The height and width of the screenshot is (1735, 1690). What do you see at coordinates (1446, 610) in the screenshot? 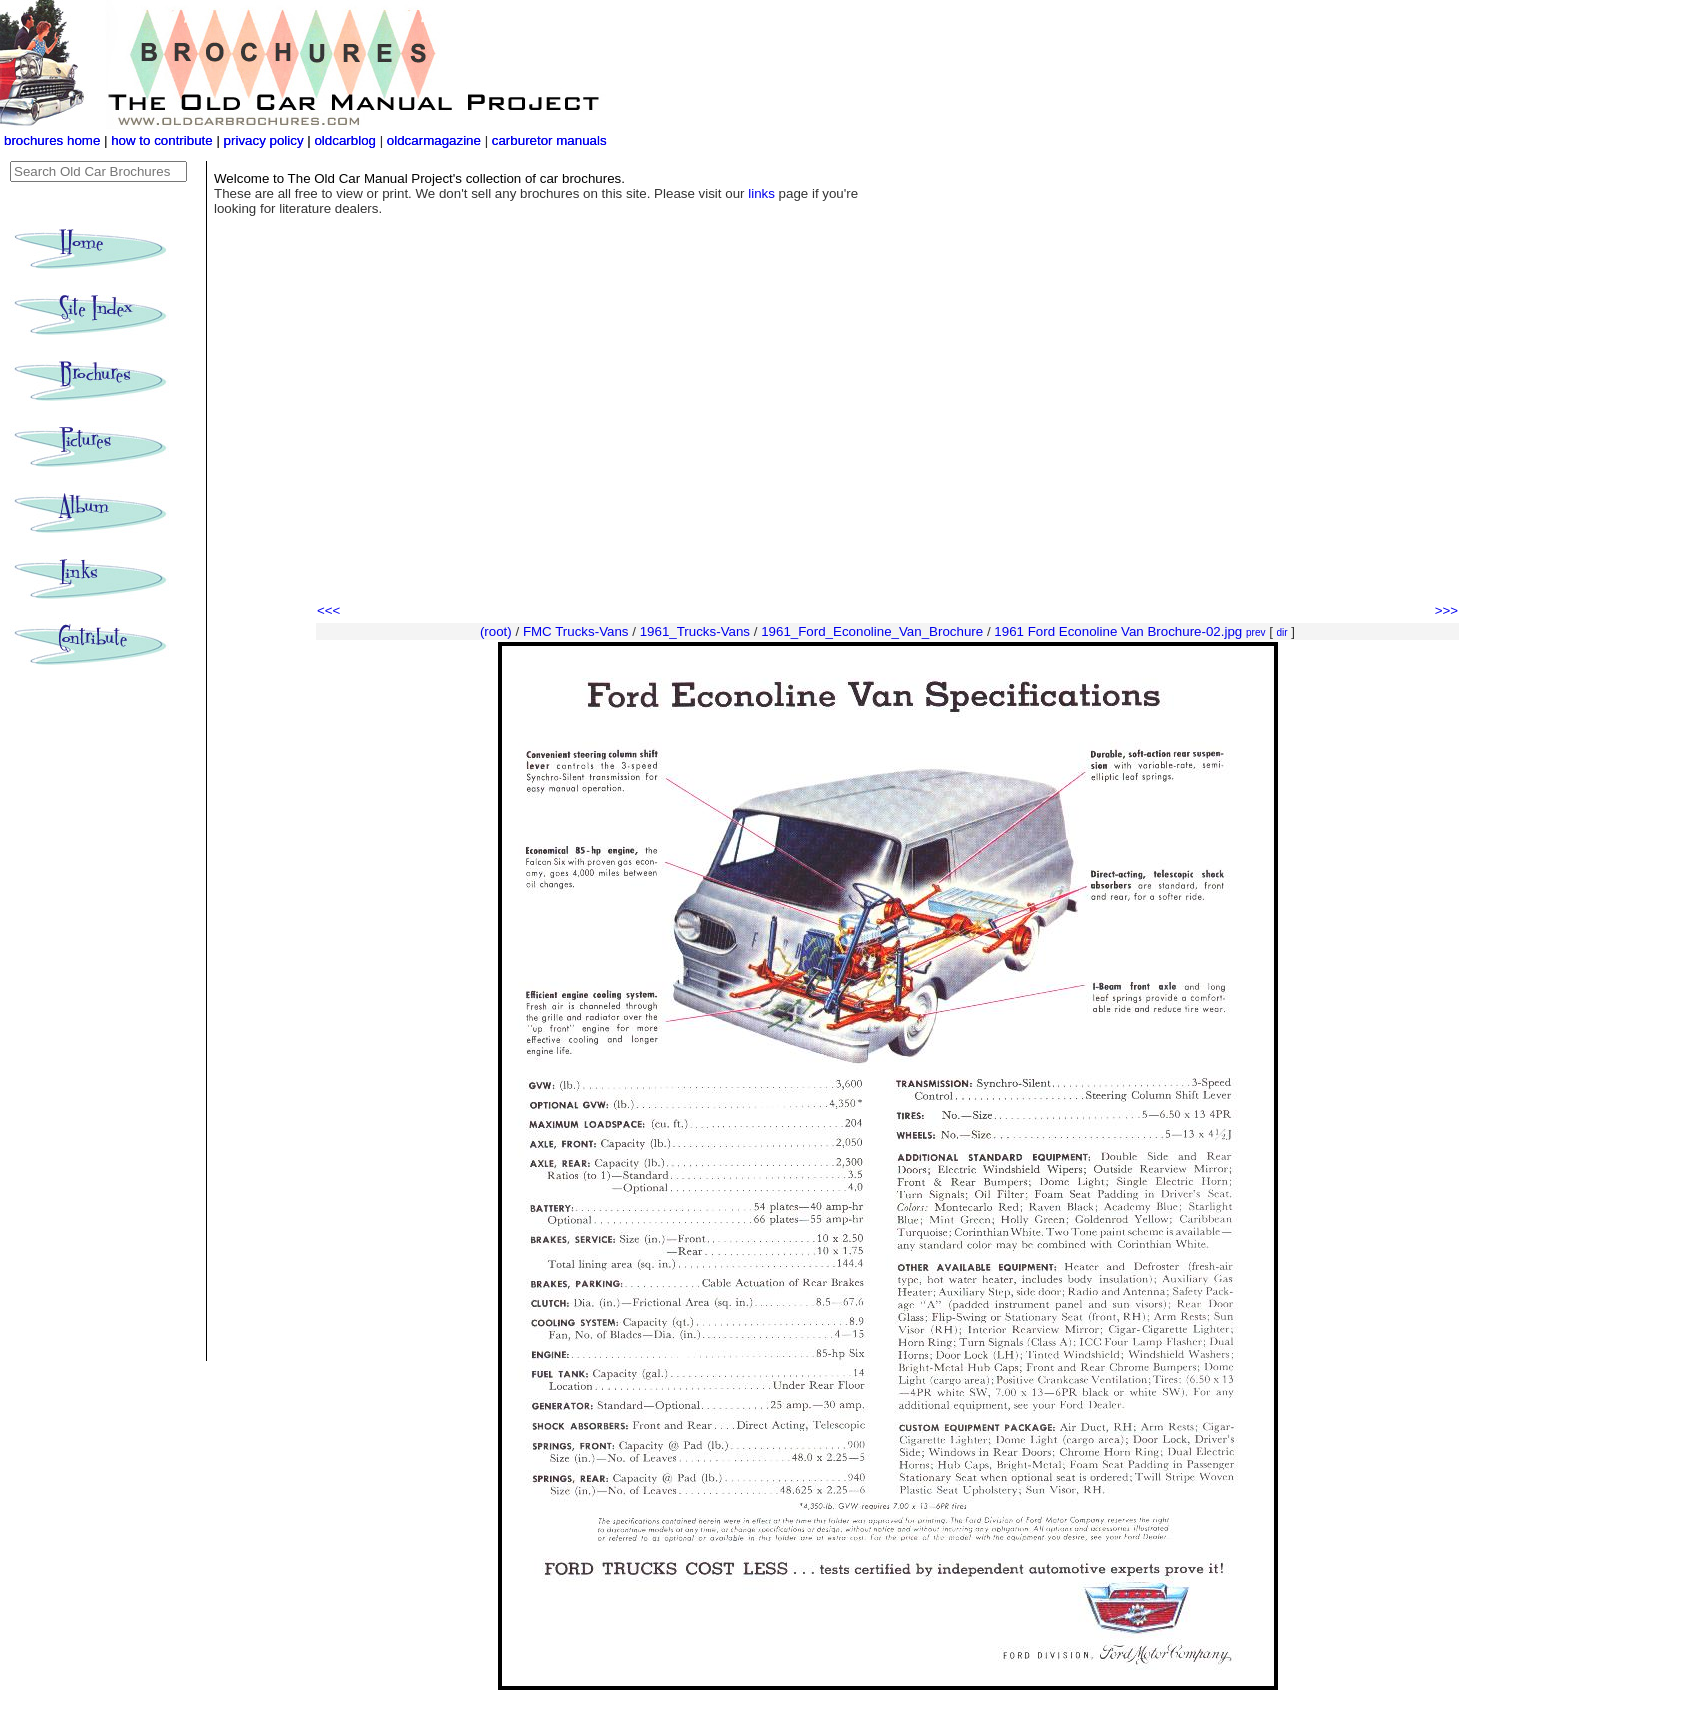
I see `>>>` at bounding box center [1446, 610].